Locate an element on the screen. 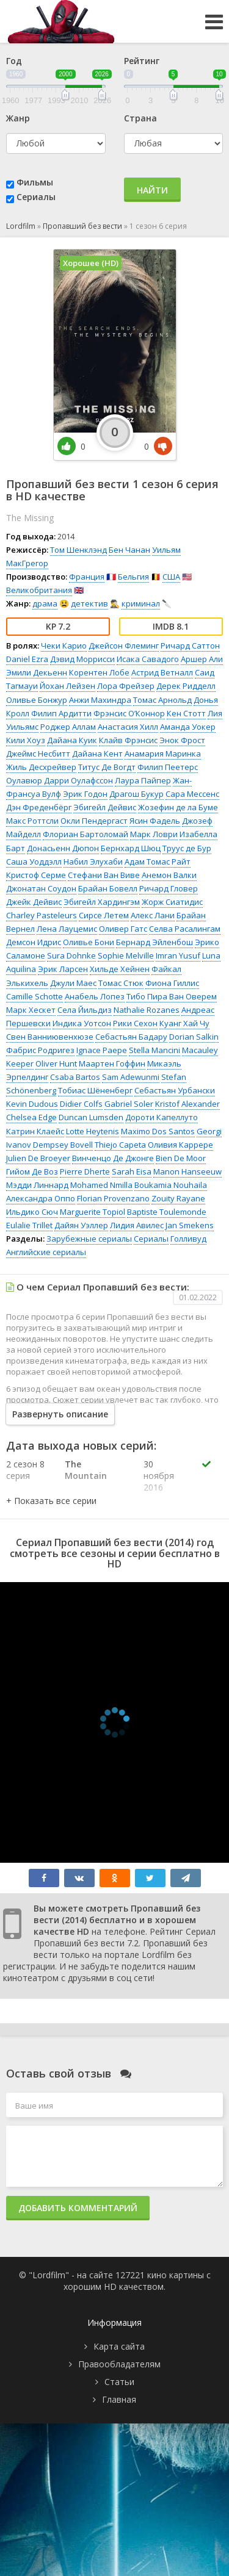  Kevin Dudous is located at coordinates (32, 1103).